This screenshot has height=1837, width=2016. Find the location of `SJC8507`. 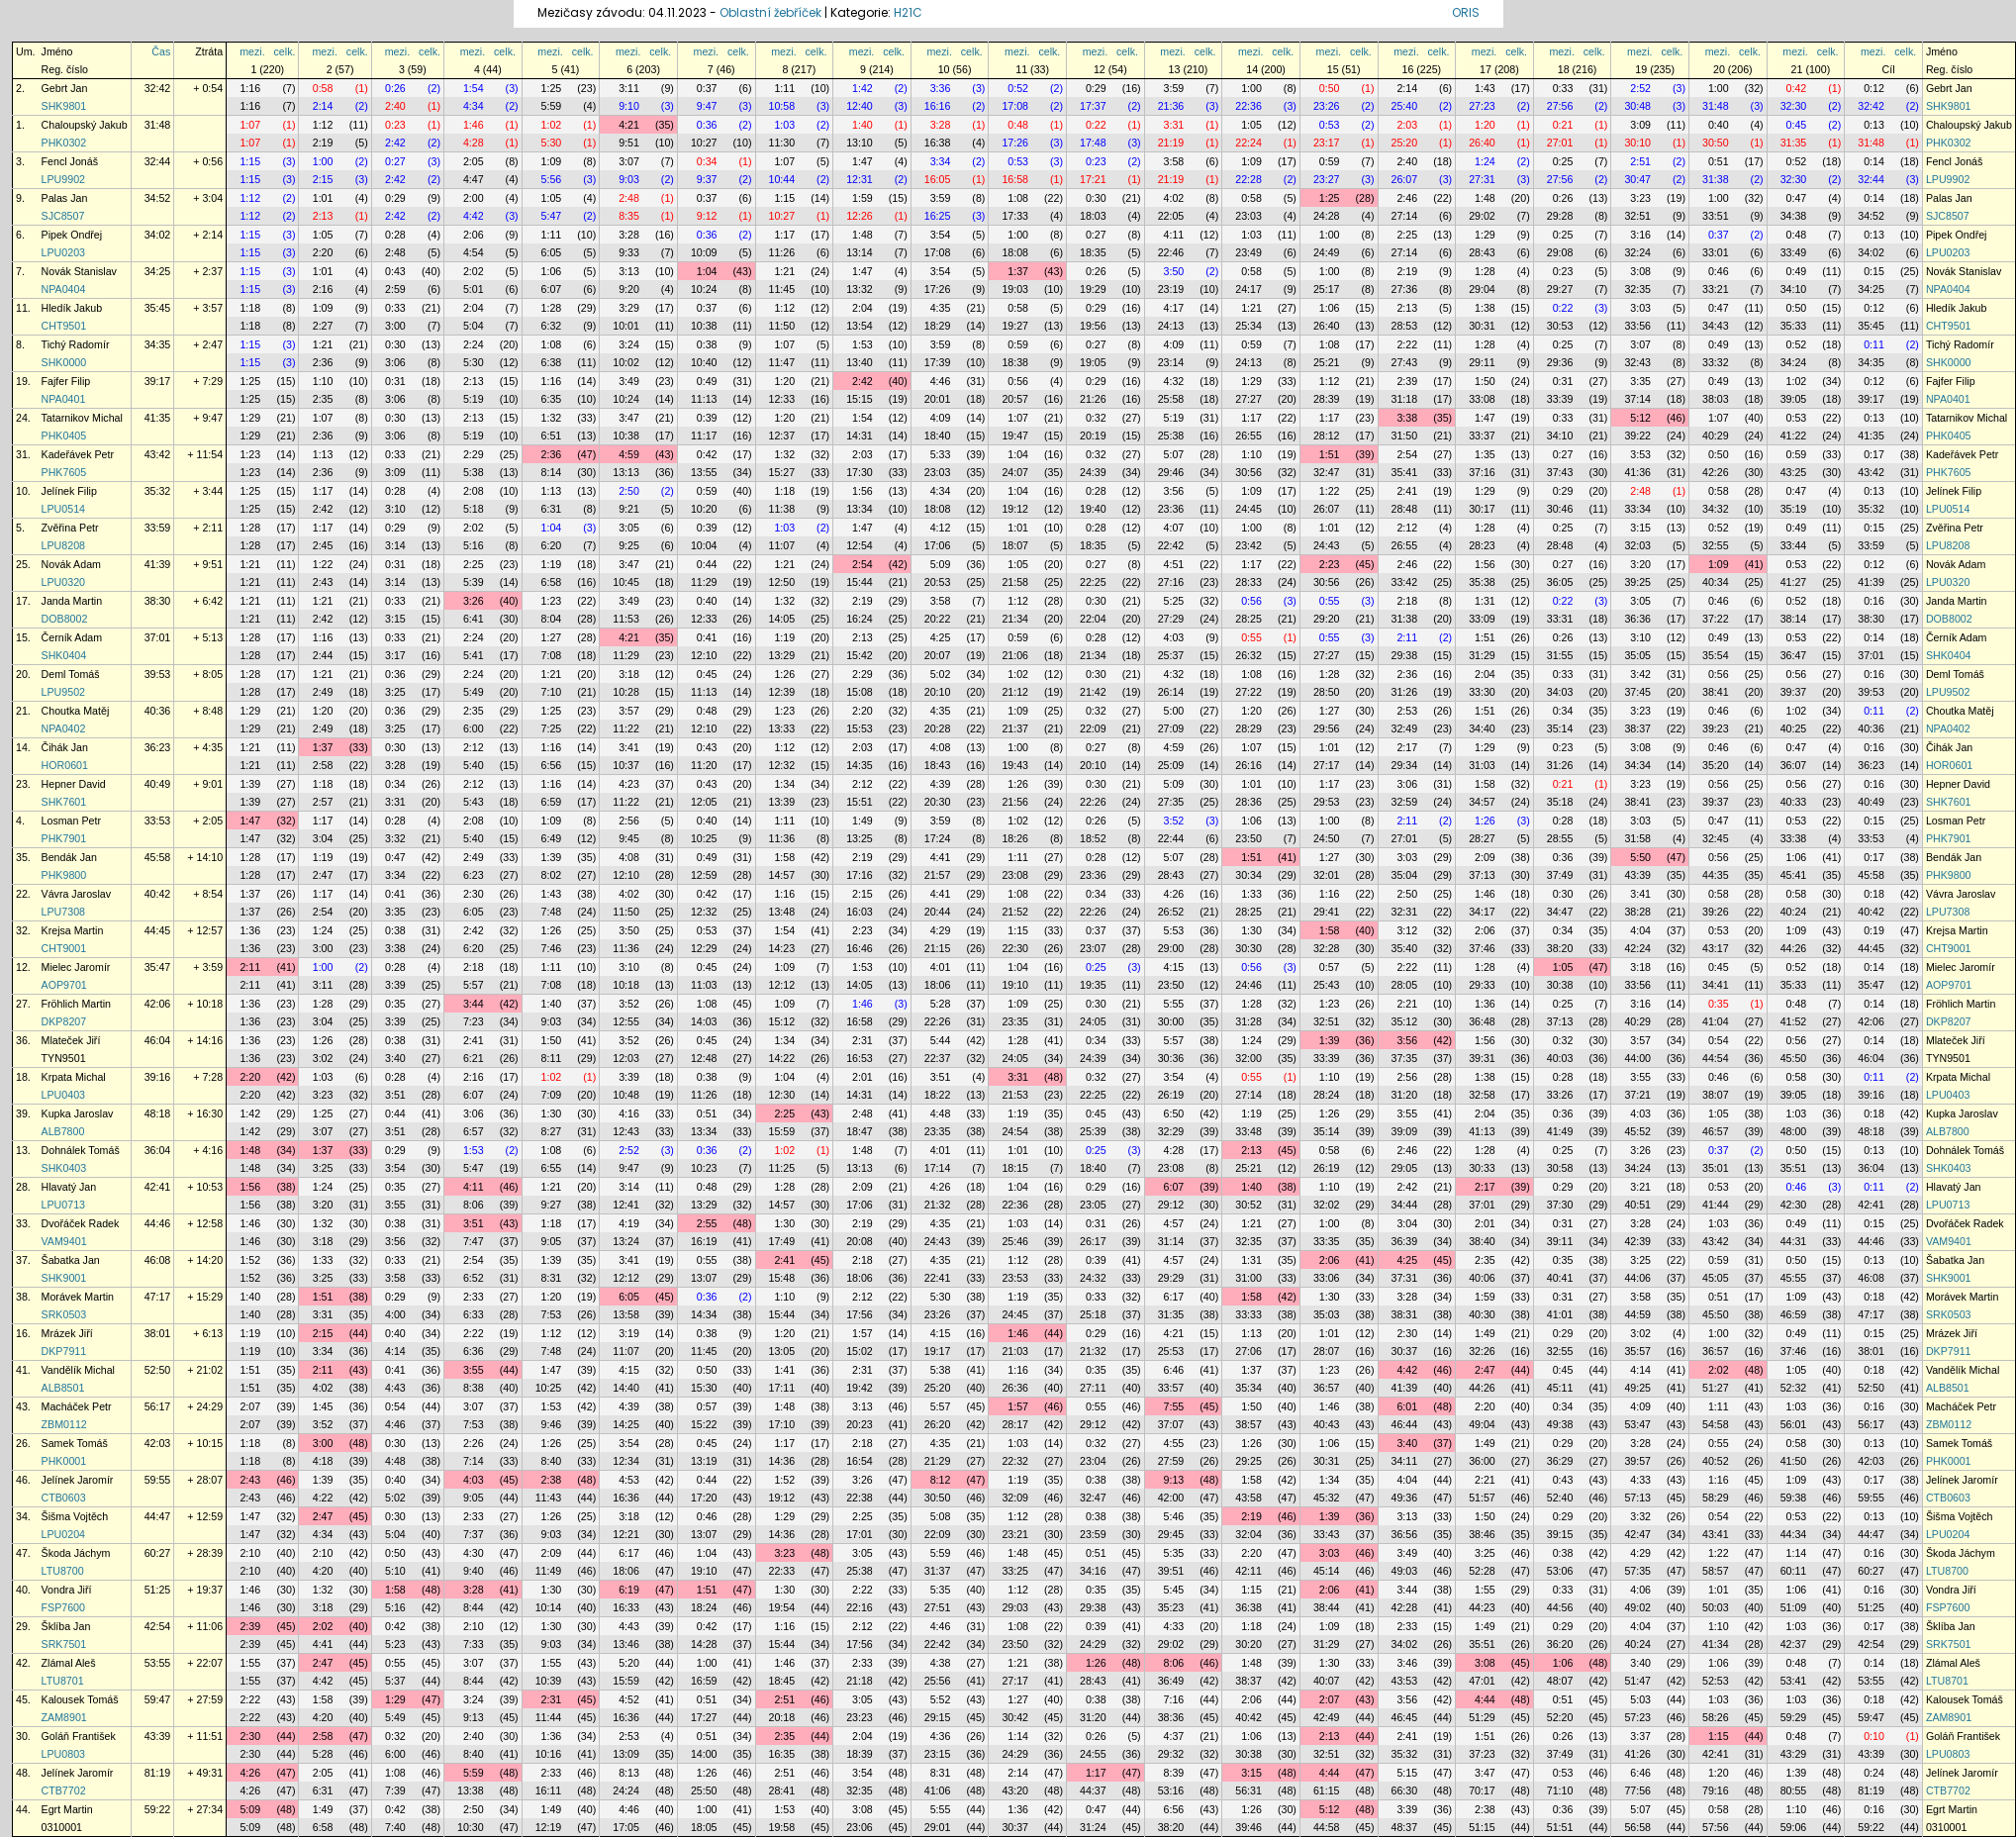

SJC8507 is located at coordinates (63, 216).